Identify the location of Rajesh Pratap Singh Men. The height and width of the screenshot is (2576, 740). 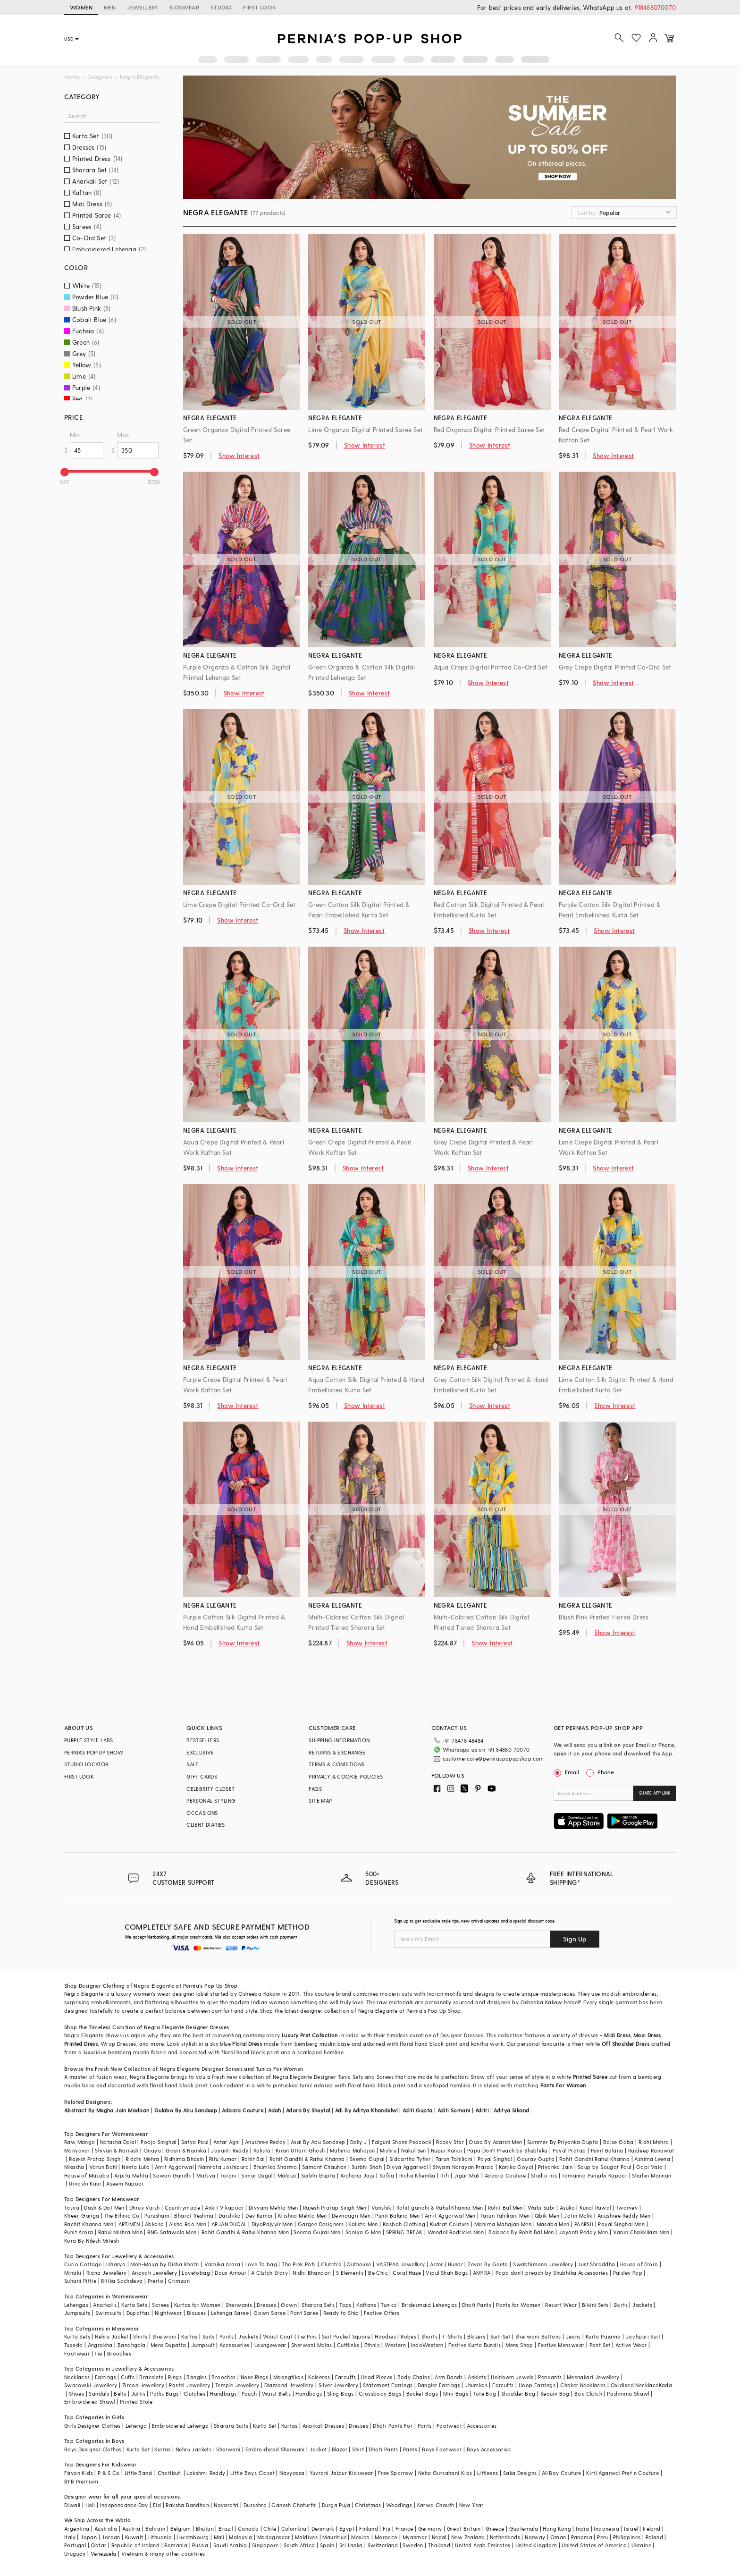
(335, 2207).